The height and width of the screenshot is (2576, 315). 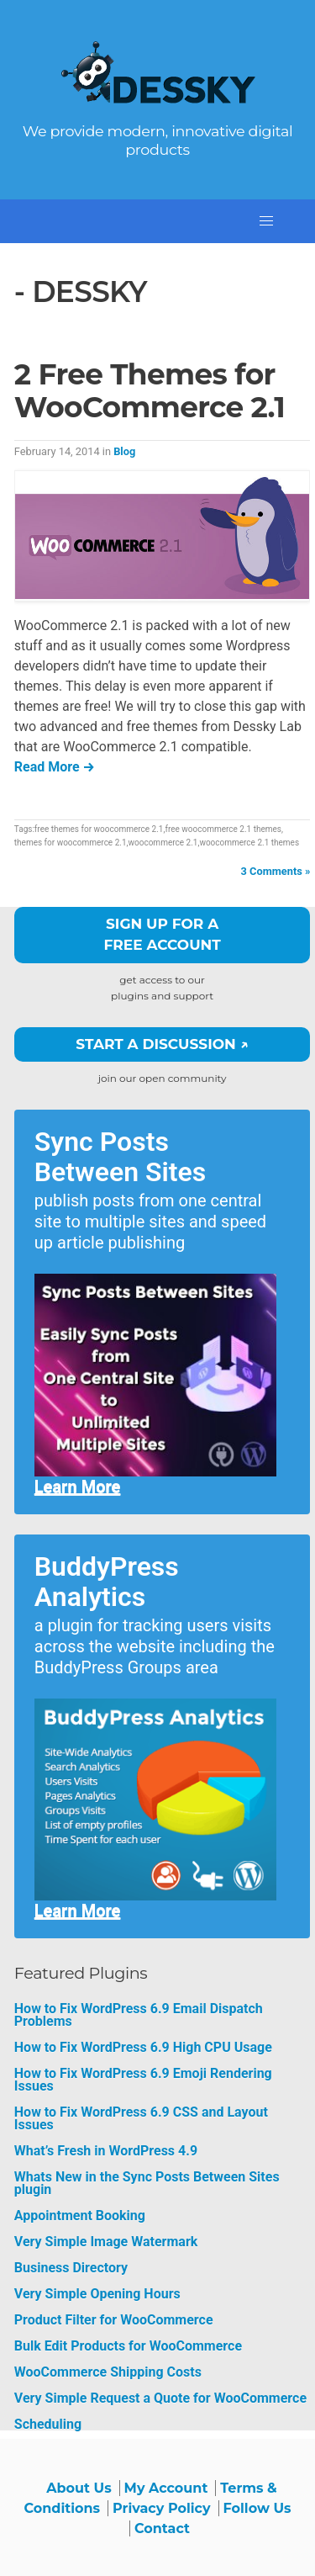 What do you see at coordinates (71, 2267) in the screenshot?
I see `Business Directory` at bounding box center [71, 2267].